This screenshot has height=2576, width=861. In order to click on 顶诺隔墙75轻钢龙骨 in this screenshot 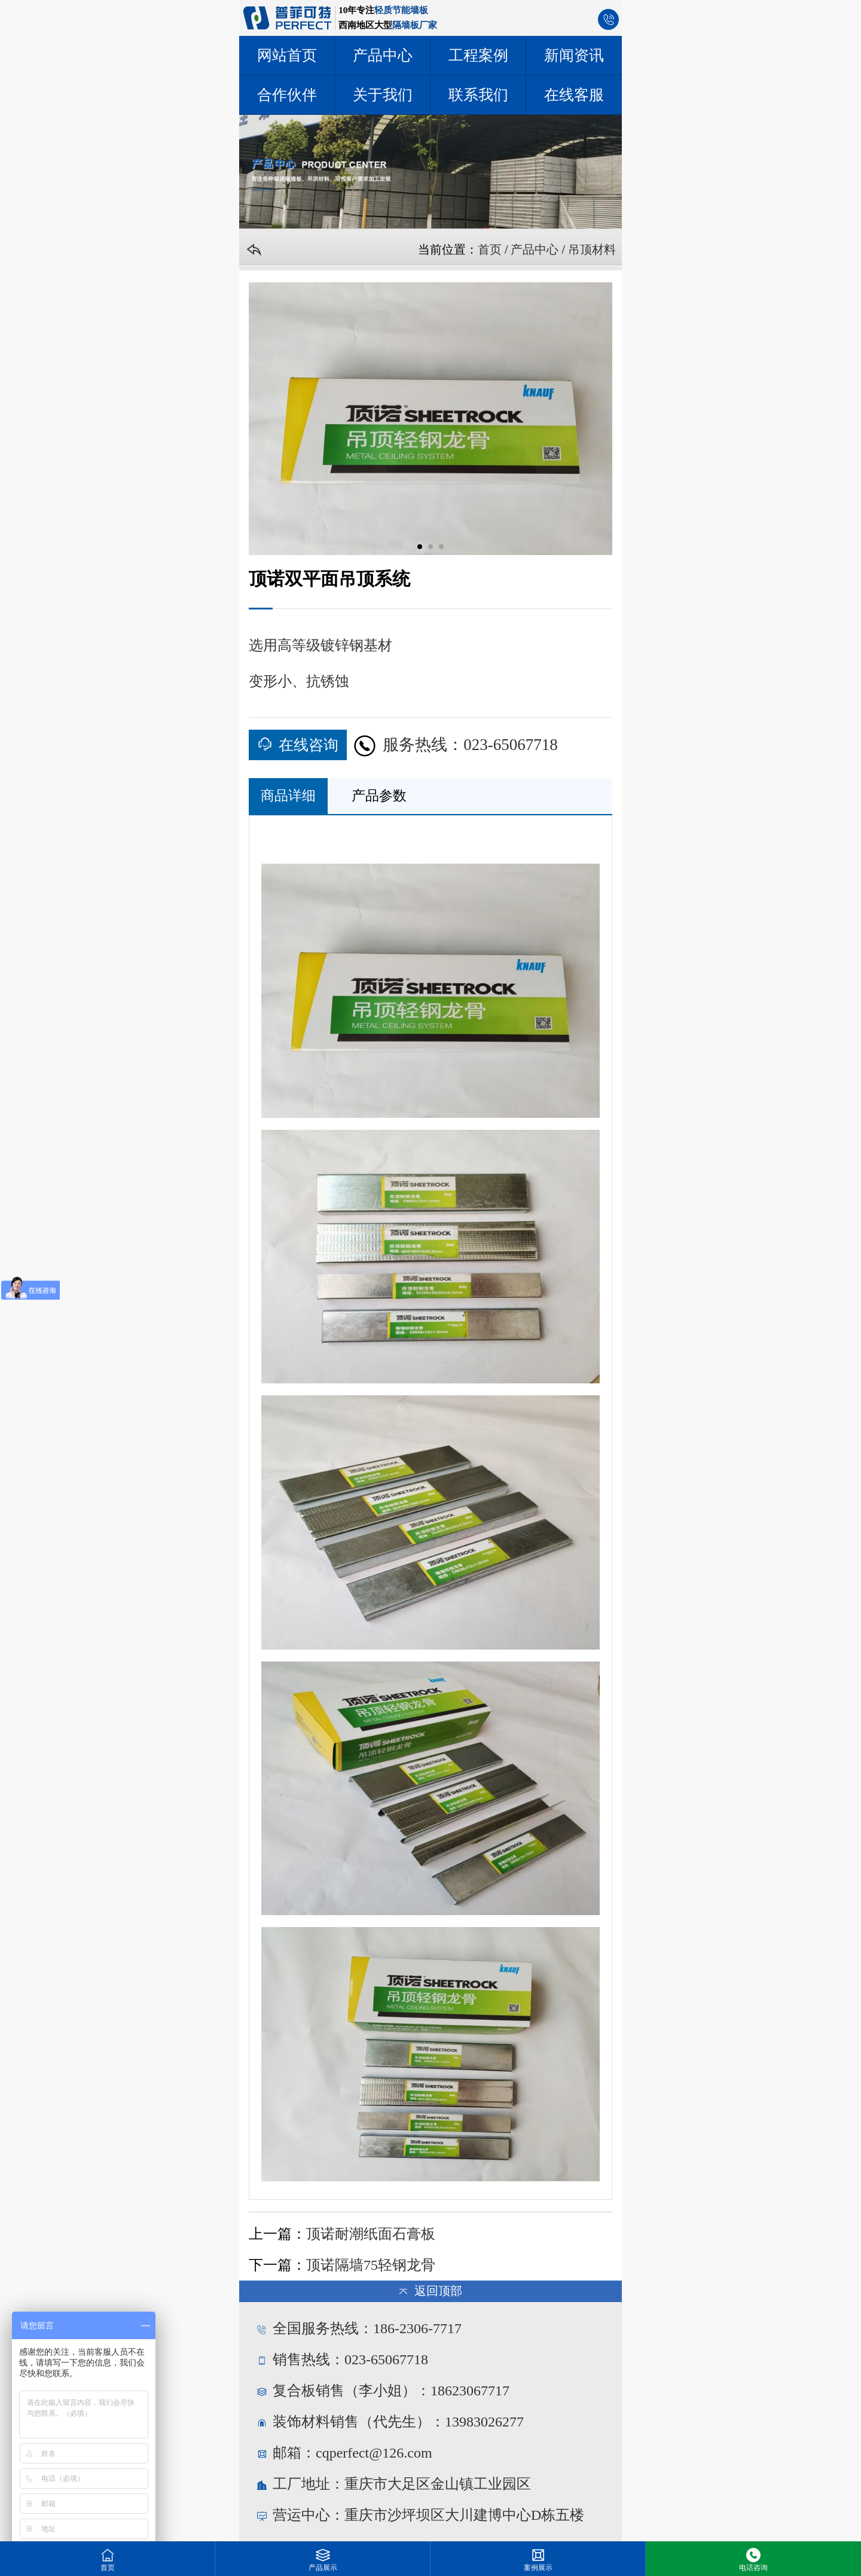, I will do `click(370, 2265)`.